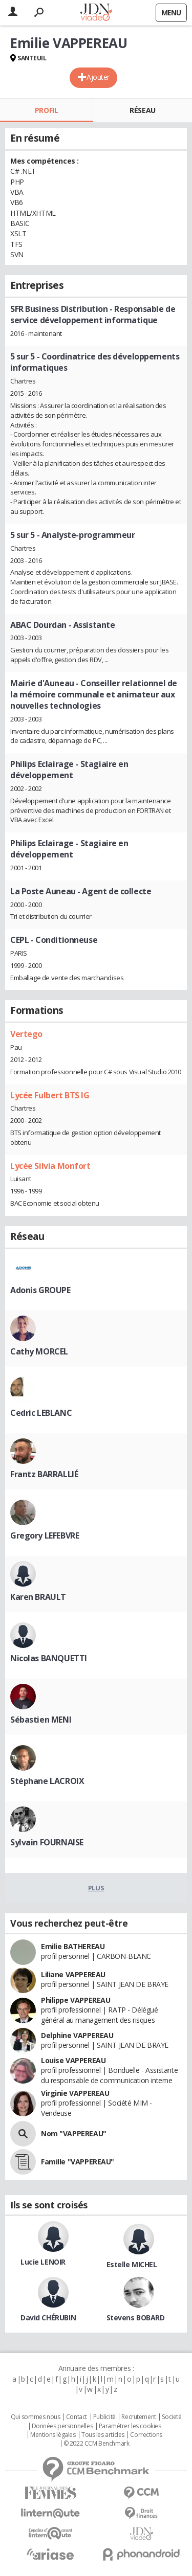 This screenshot has height=2576, width=192. I want to click on Recrutement, so click(138, 2417).